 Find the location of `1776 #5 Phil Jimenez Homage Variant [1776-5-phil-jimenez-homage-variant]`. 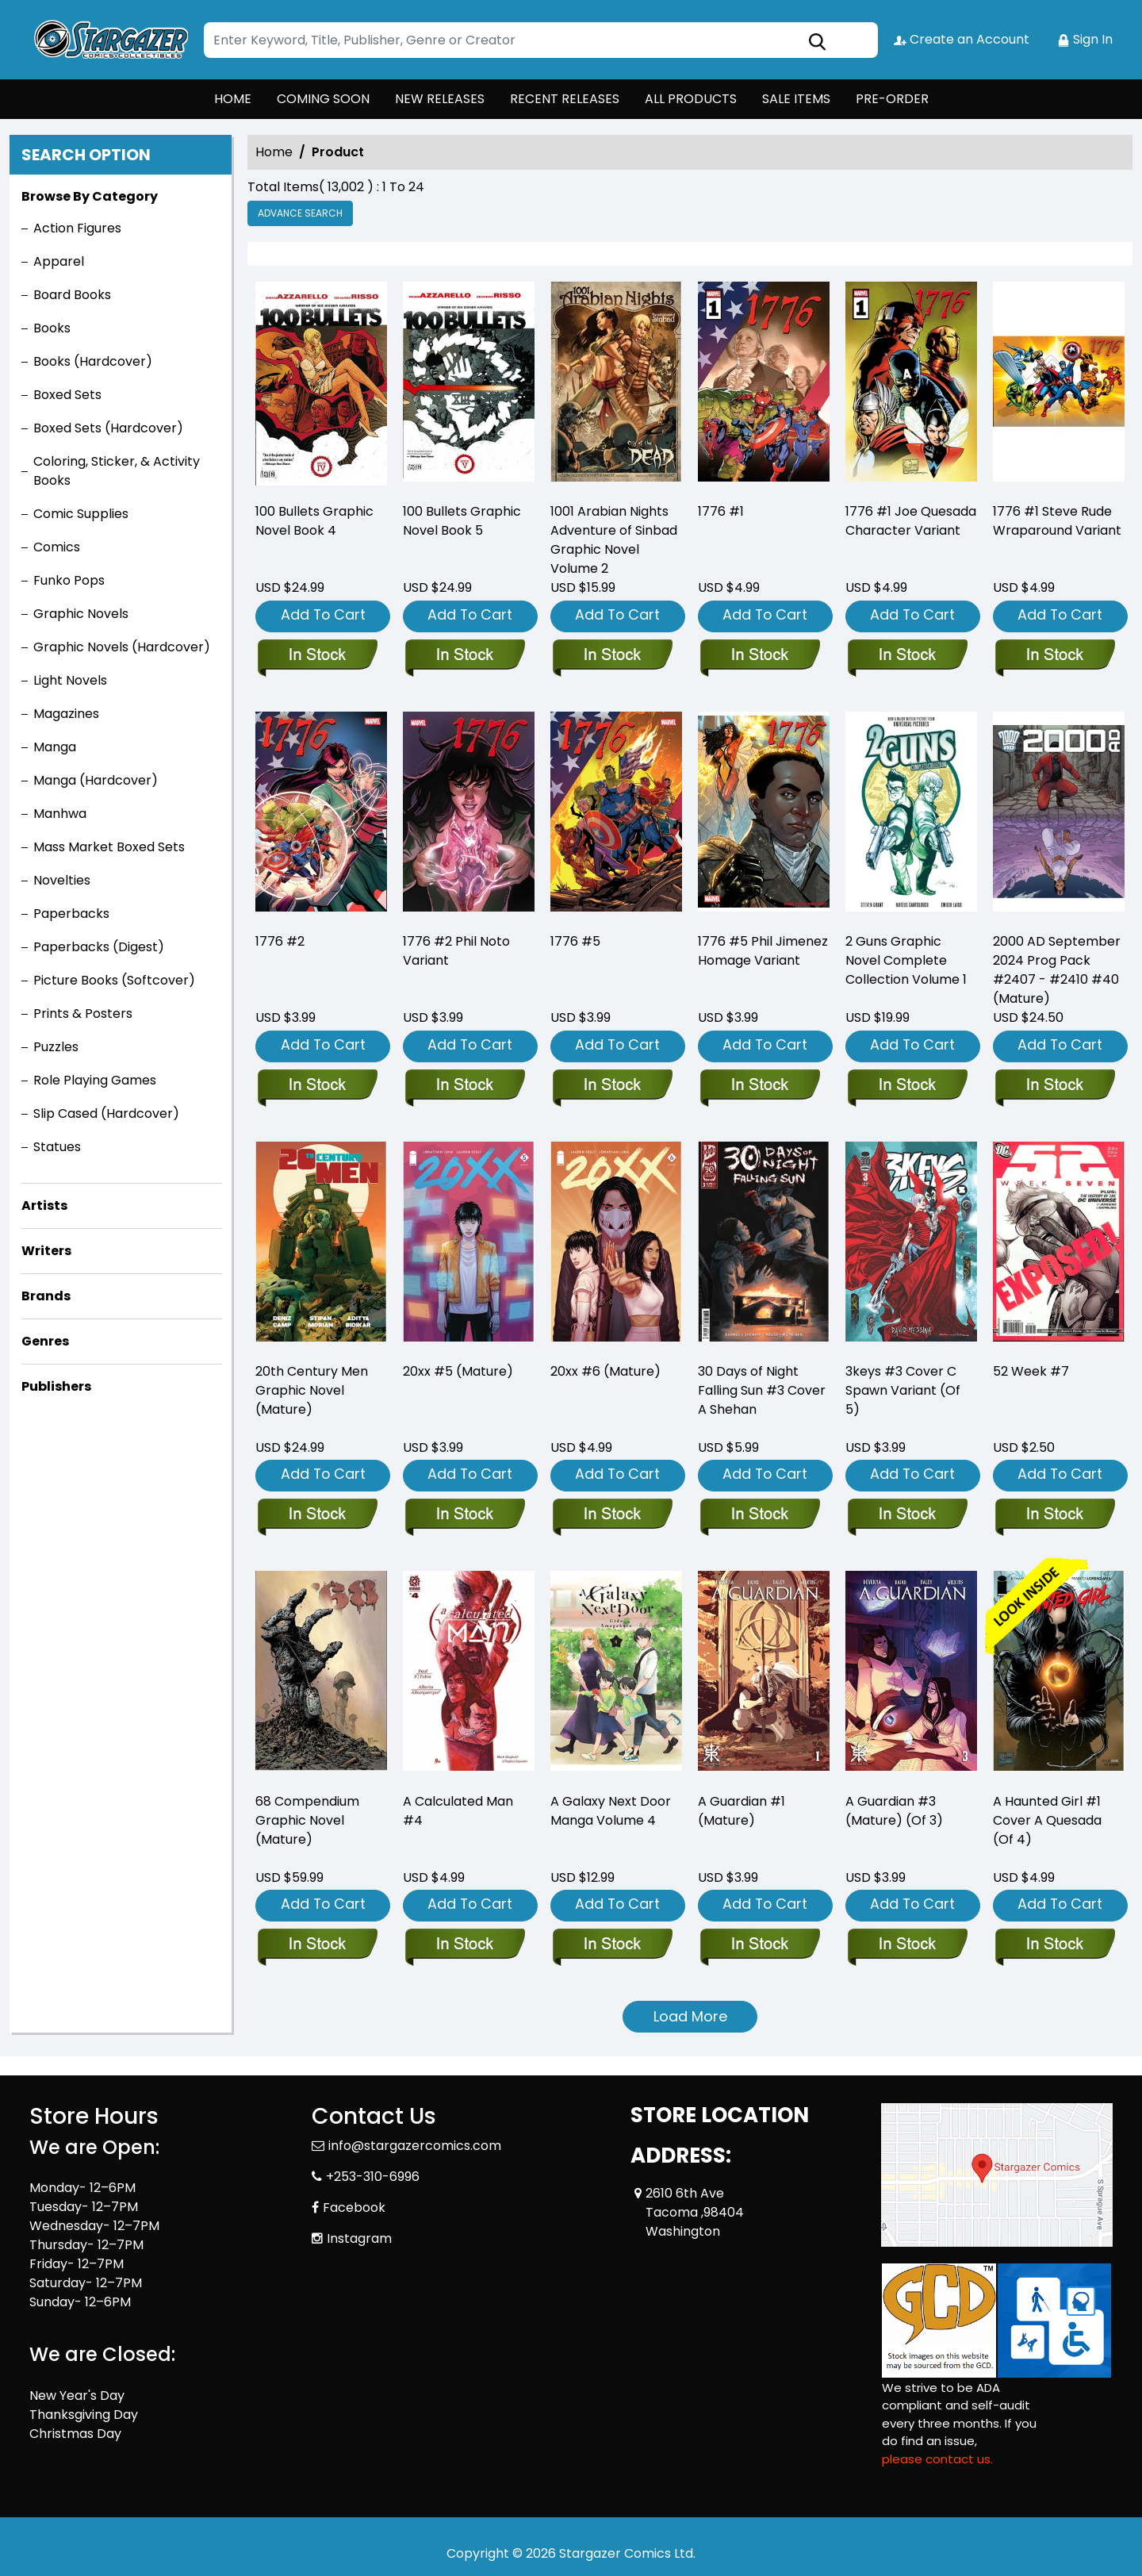

1776 #5 Phil Jimenez Homage Variant [1776-5-phil-jimenez-homage-variant] is located at coordinates (763, 950).